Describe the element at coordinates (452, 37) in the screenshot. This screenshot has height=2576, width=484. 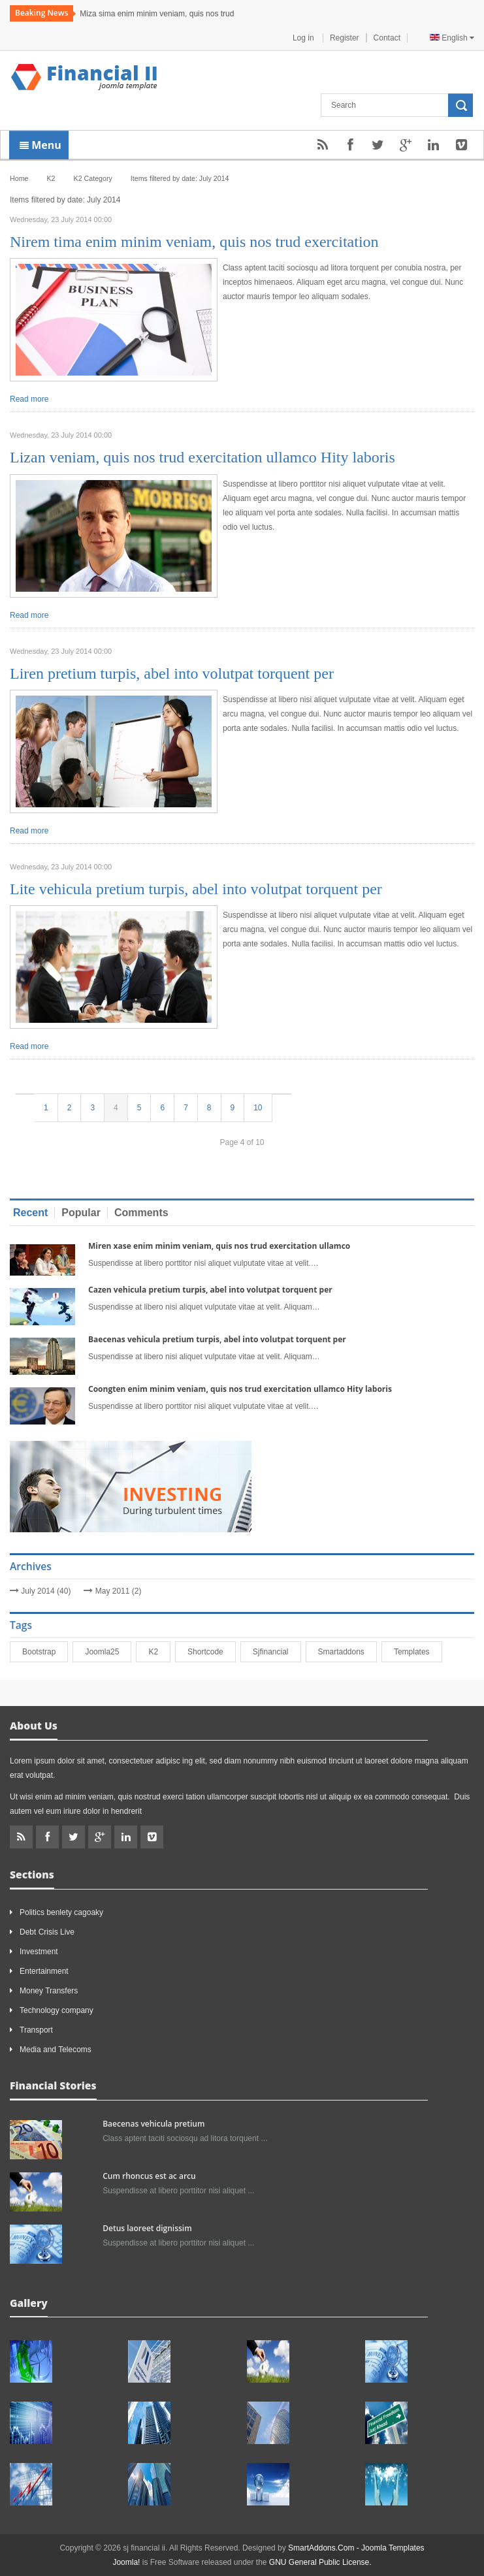
I see `English` at that location.